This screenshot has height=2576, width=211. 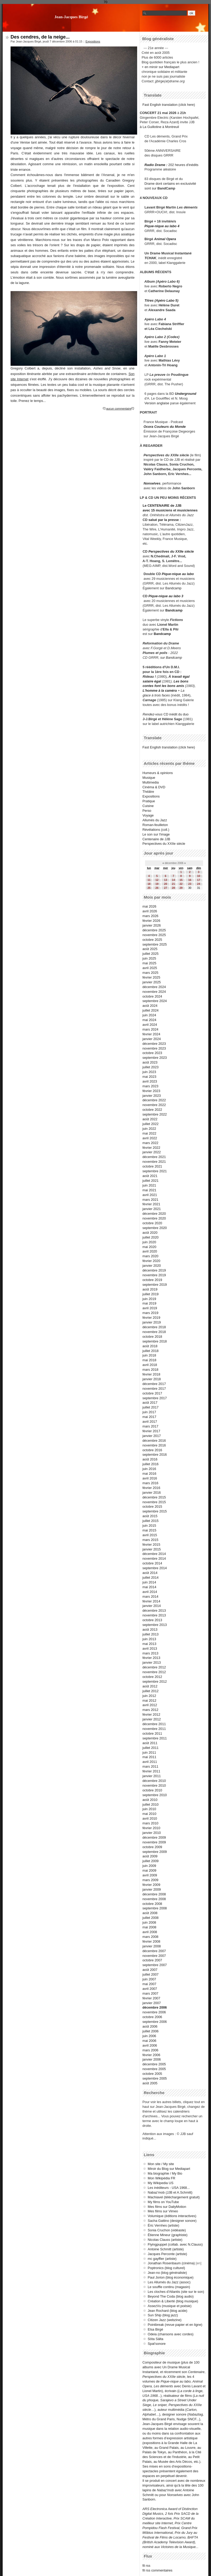 I want to click on janvier 2010, so click(x=151, y=1833).